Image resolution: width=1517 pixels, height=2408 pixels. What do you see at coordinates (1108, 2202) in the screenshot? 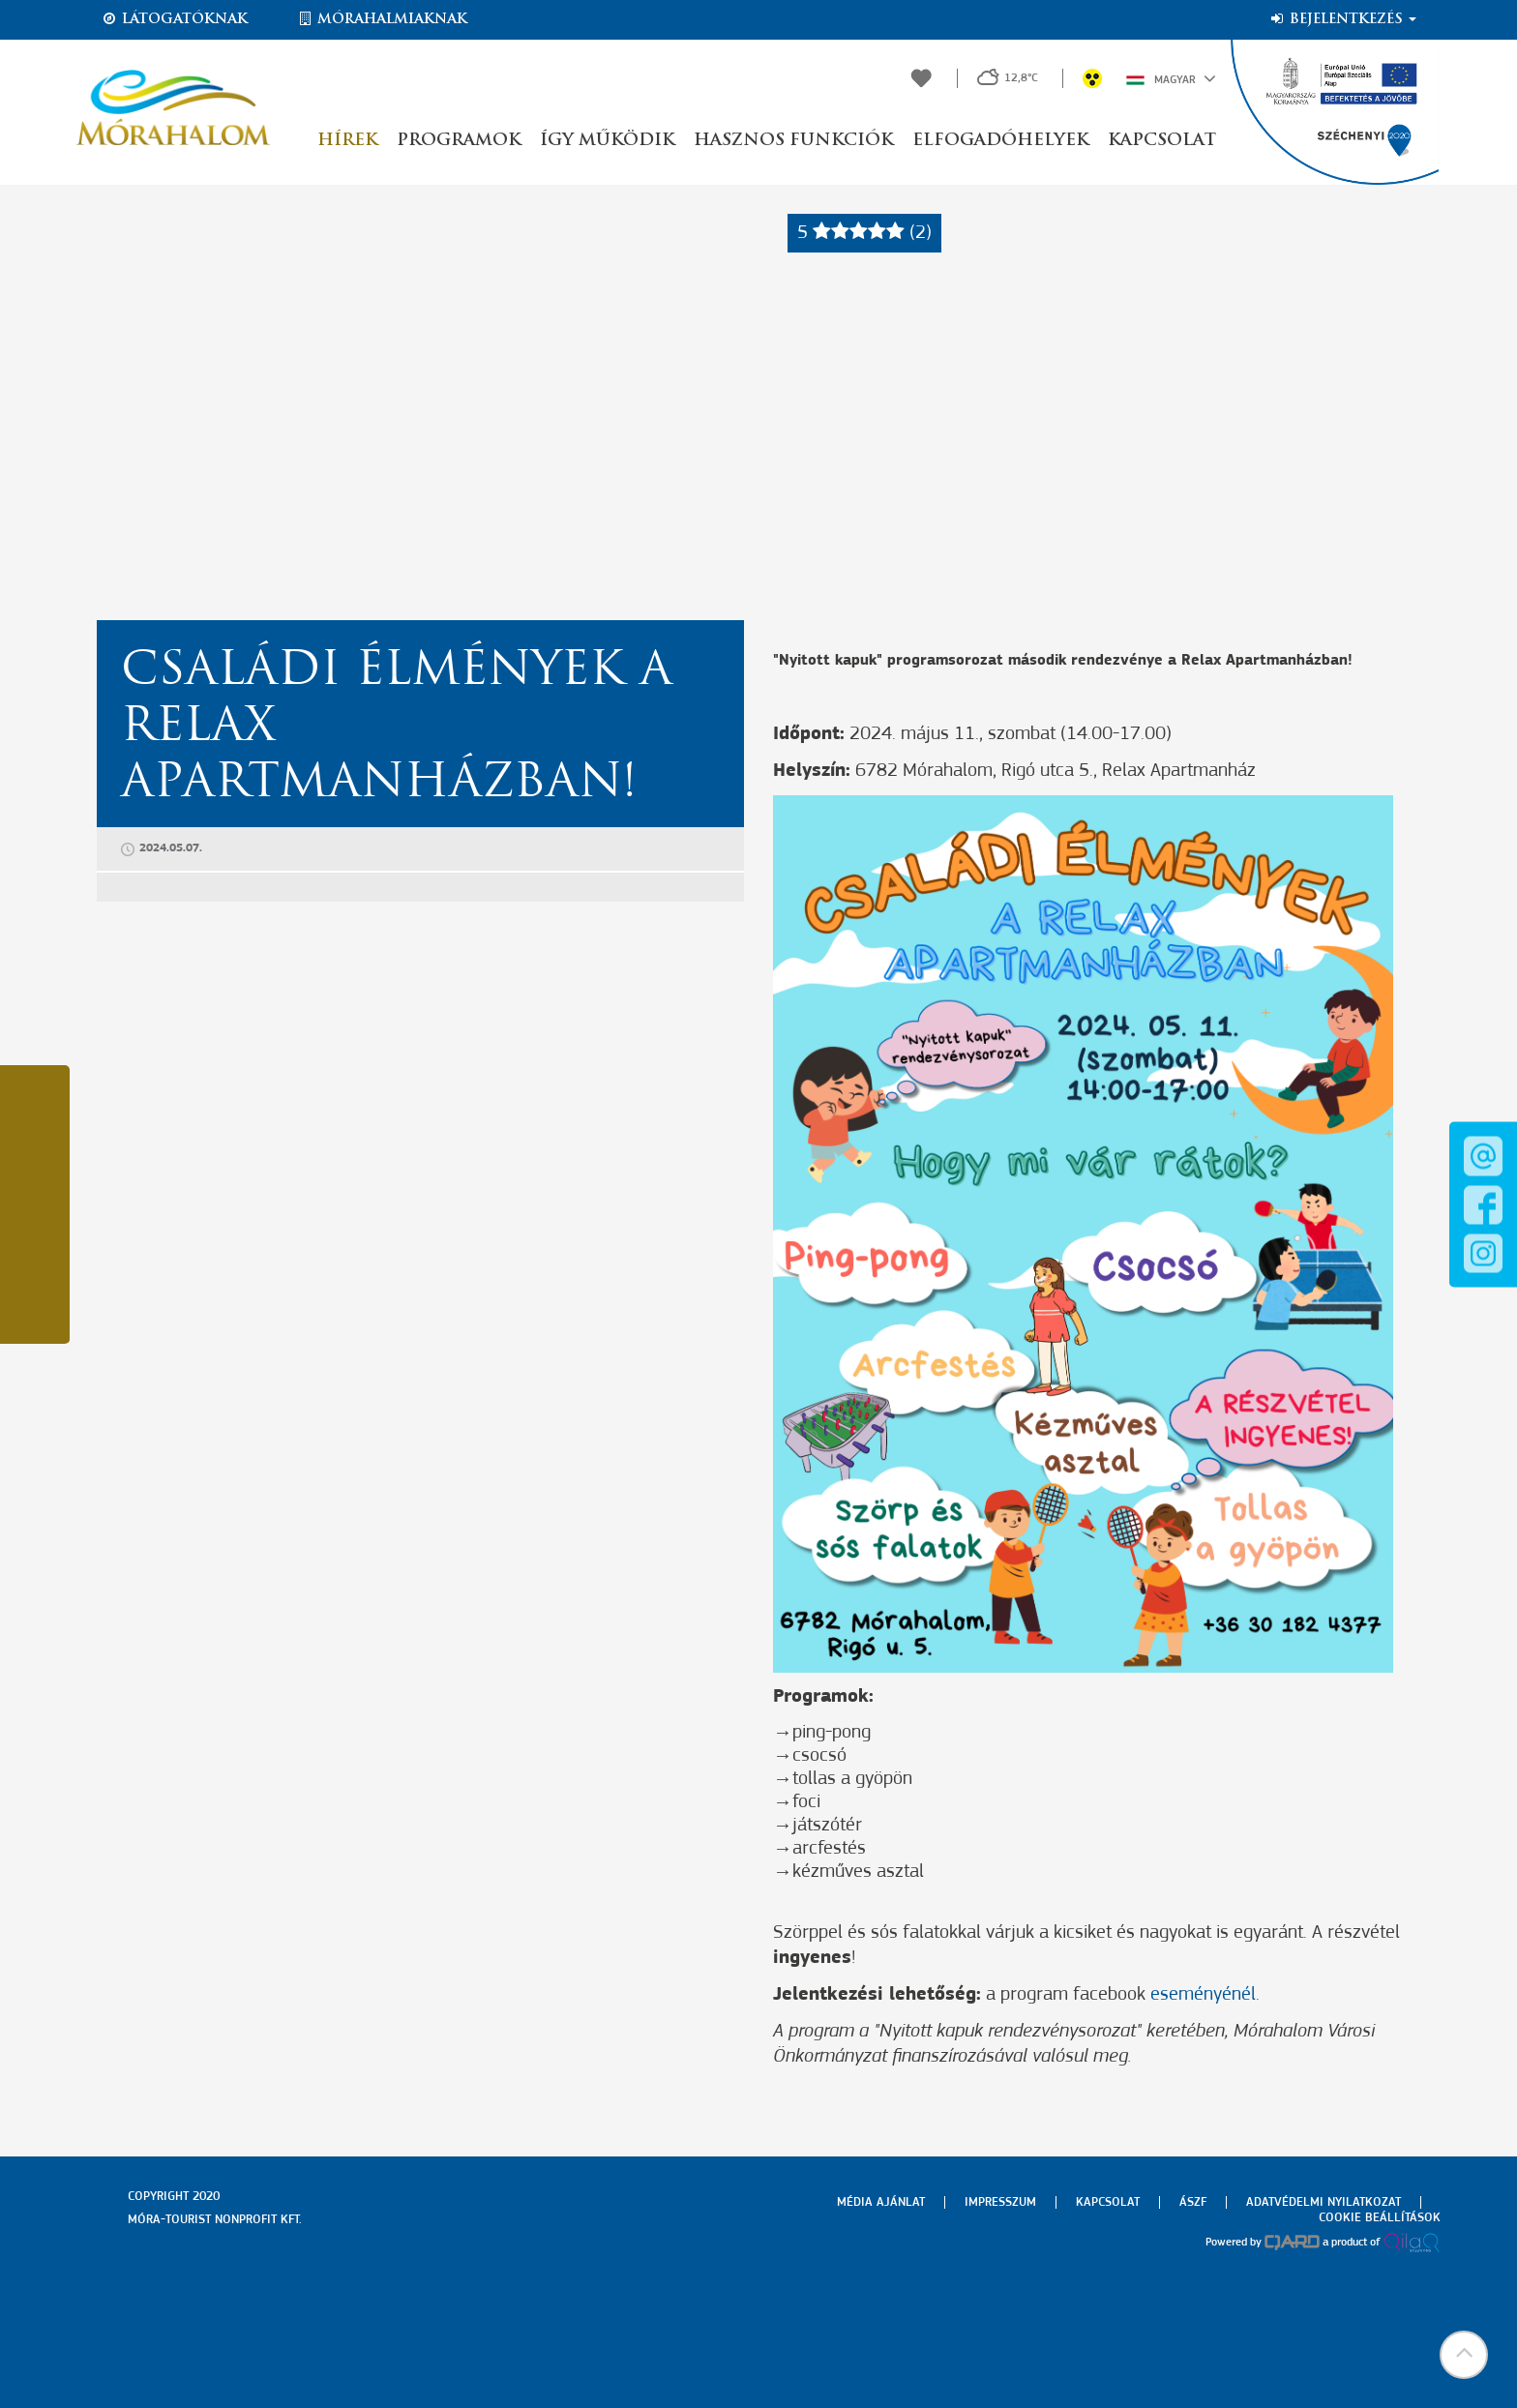
I see `Kapcsolat [menuitem]` at bounding box center [1108, 2202].